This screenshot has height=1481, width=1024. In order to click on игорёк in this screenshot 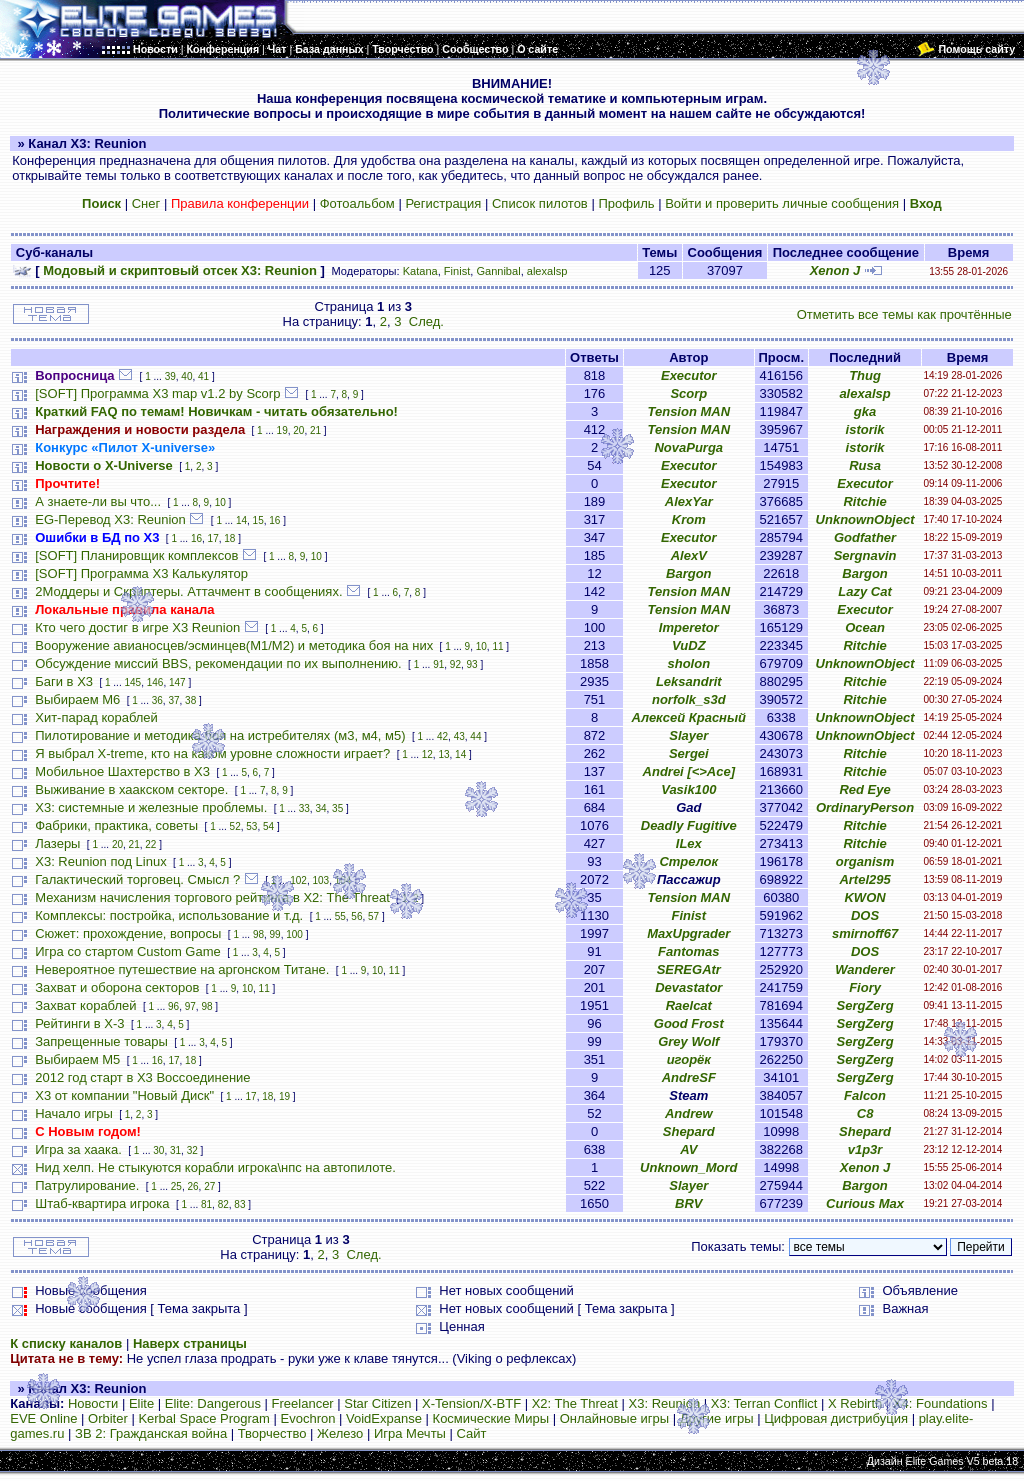, I will do `click(689, 1059)`.